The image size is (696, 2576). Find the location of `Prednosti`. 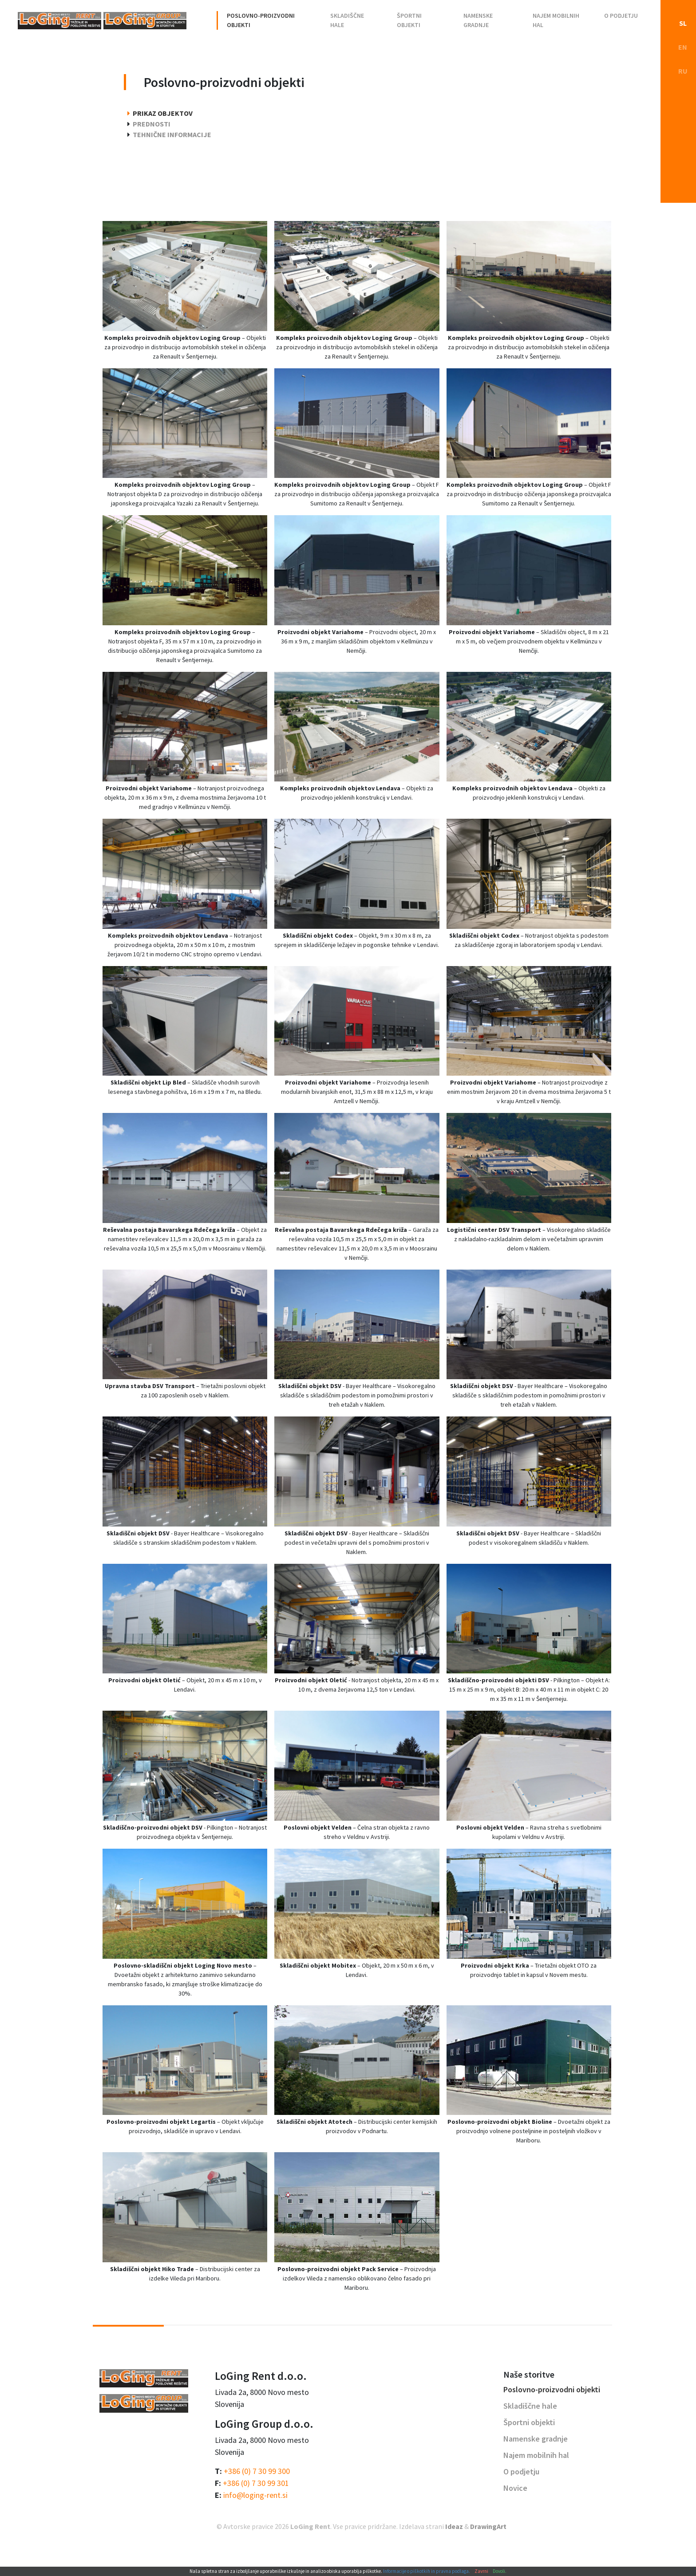

Prednosti is located at coordinates (151, 123).